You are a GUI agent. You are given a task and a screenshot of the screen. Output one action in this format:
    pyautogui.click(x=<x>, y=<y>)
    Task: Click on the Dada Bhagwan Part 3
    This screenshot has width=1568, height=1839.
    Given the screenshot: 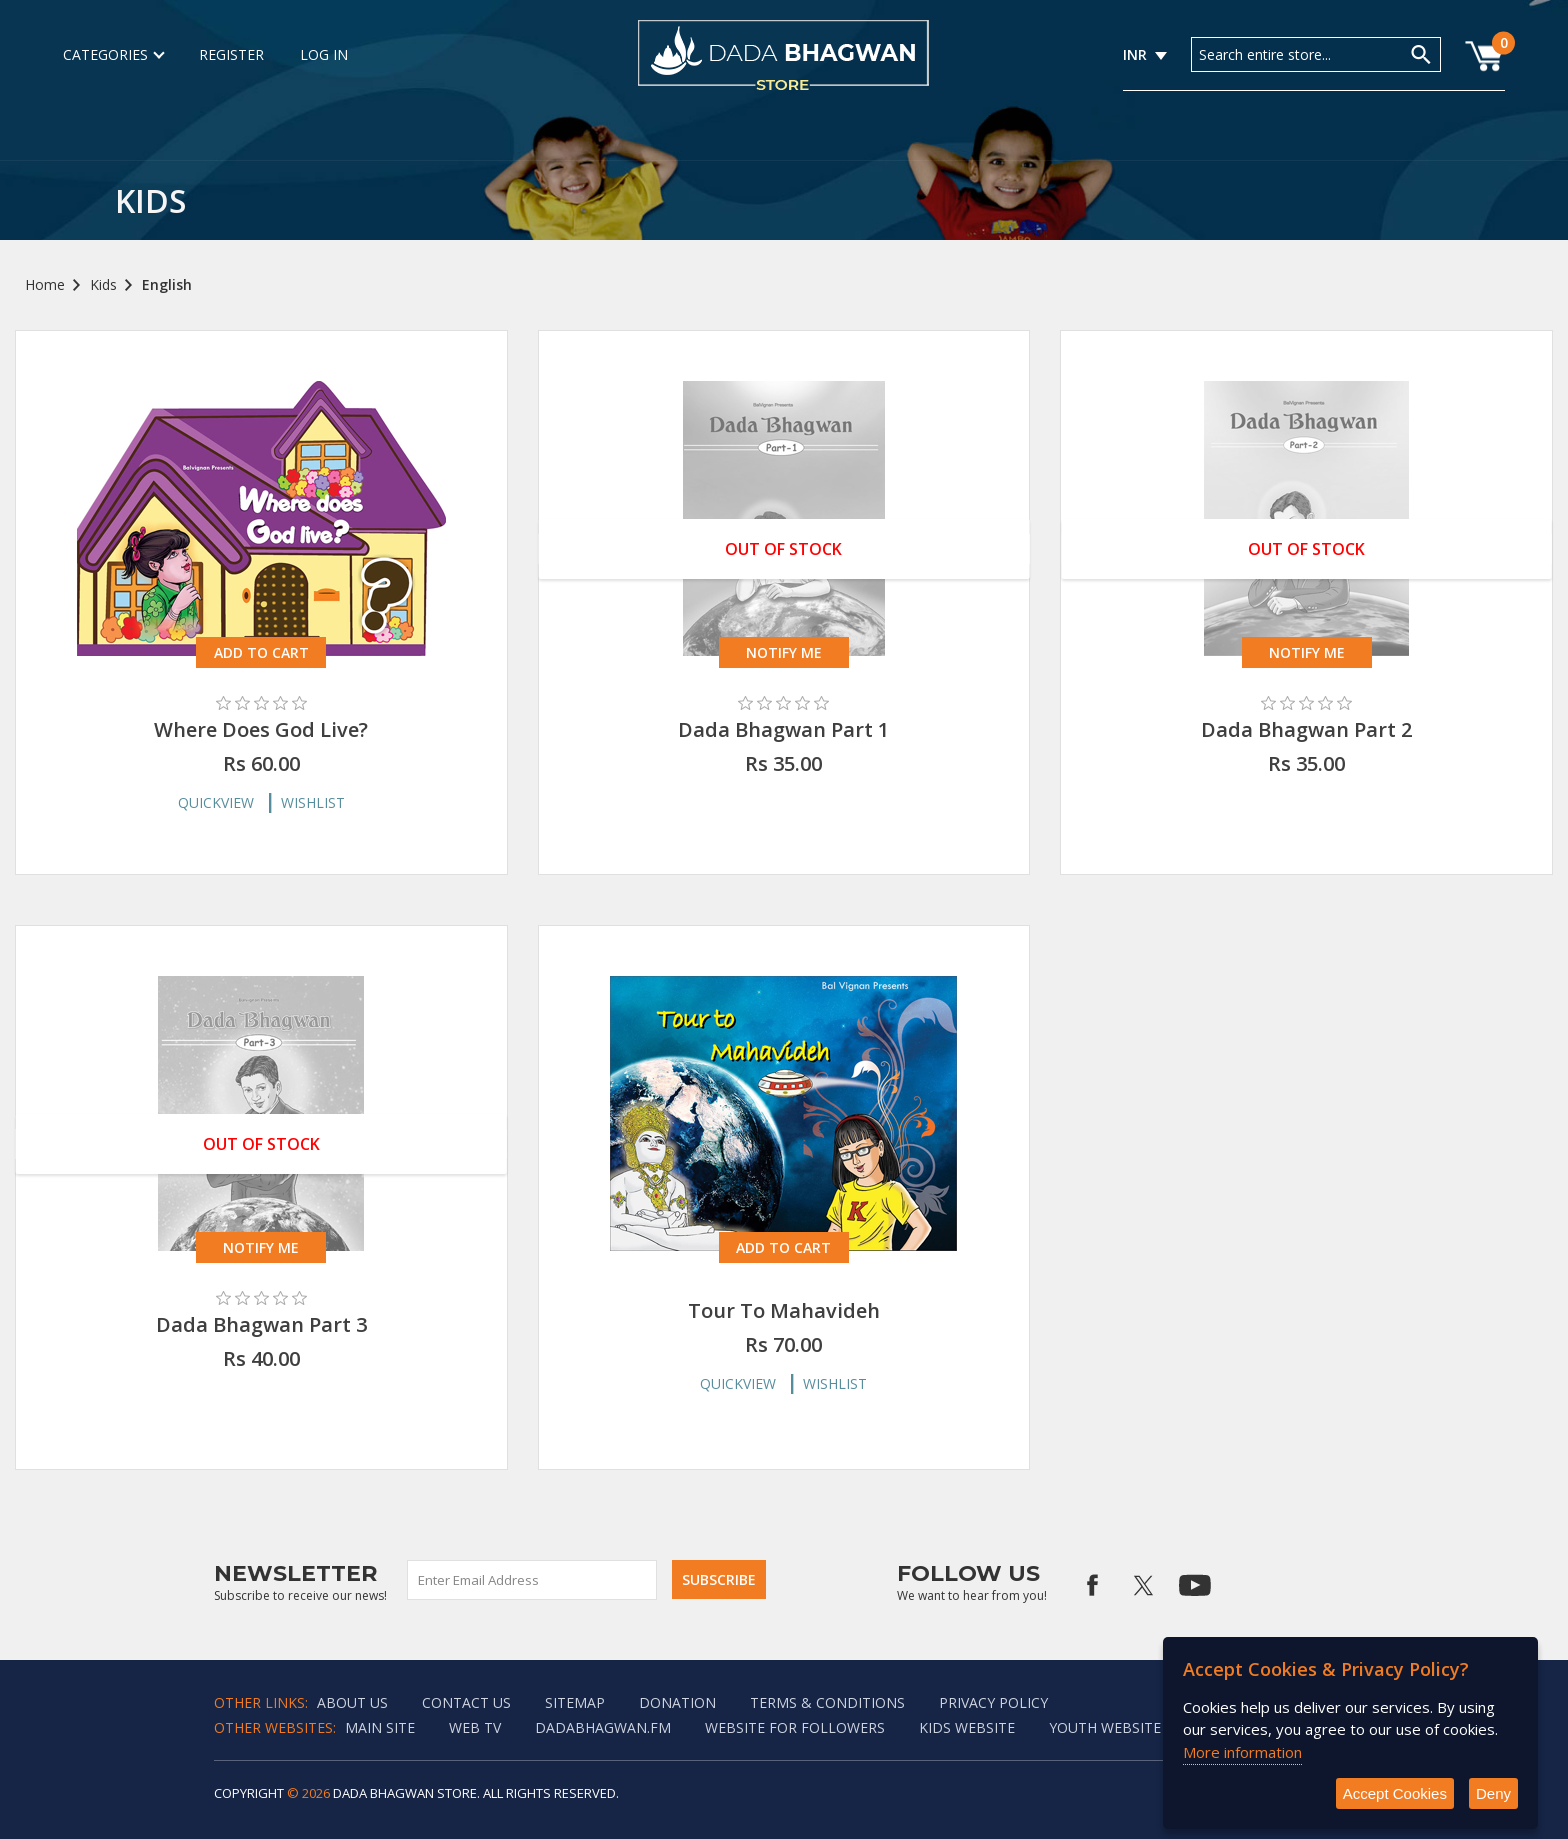 What is the action you would take?
    pyautogui.click(x=261, y=1324)
    